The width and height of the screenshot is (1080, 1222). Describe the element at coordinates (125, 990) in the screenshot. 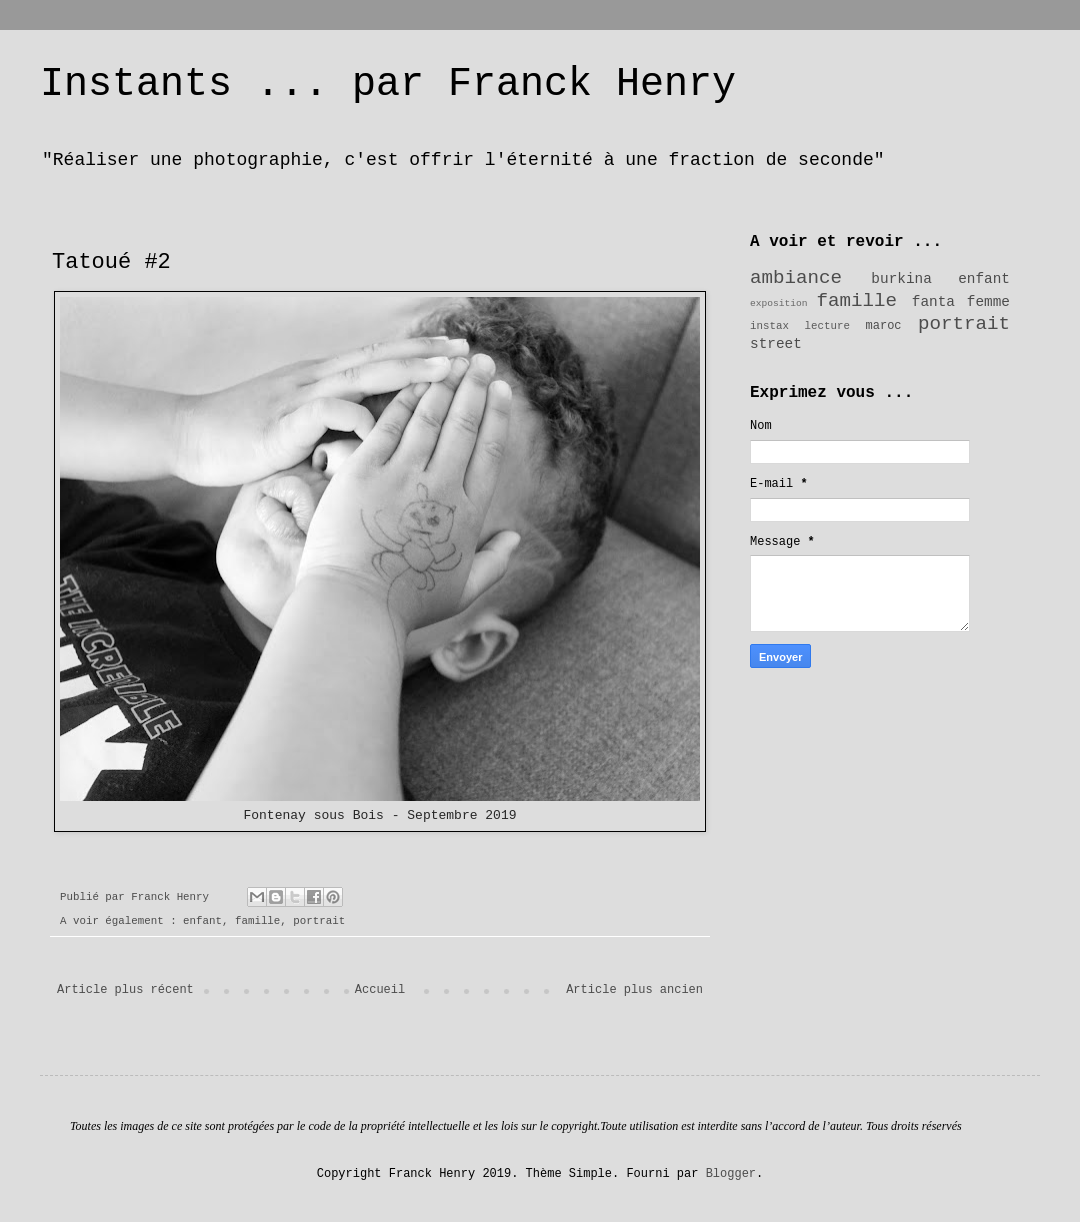

I see `Article plus récent` at that location.